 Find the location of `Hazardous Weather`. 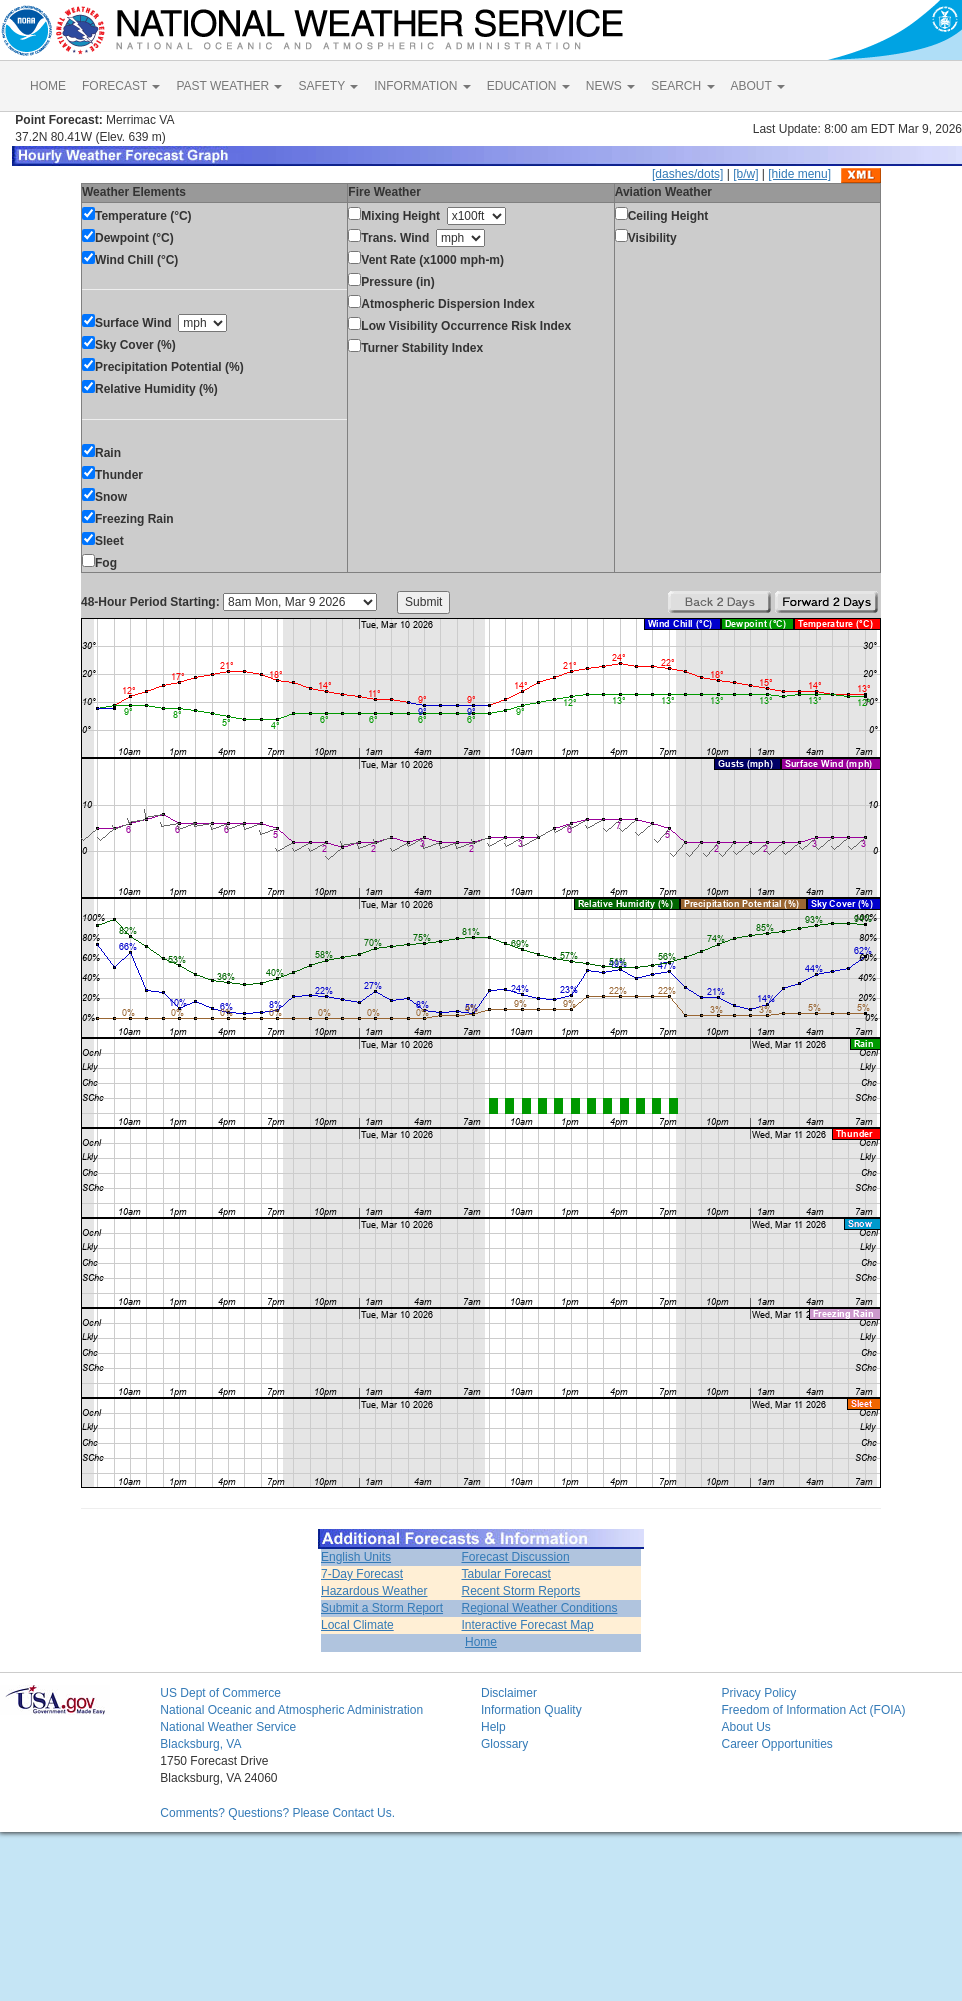

Hazardous Weather is located at coordinates (374, 1591).